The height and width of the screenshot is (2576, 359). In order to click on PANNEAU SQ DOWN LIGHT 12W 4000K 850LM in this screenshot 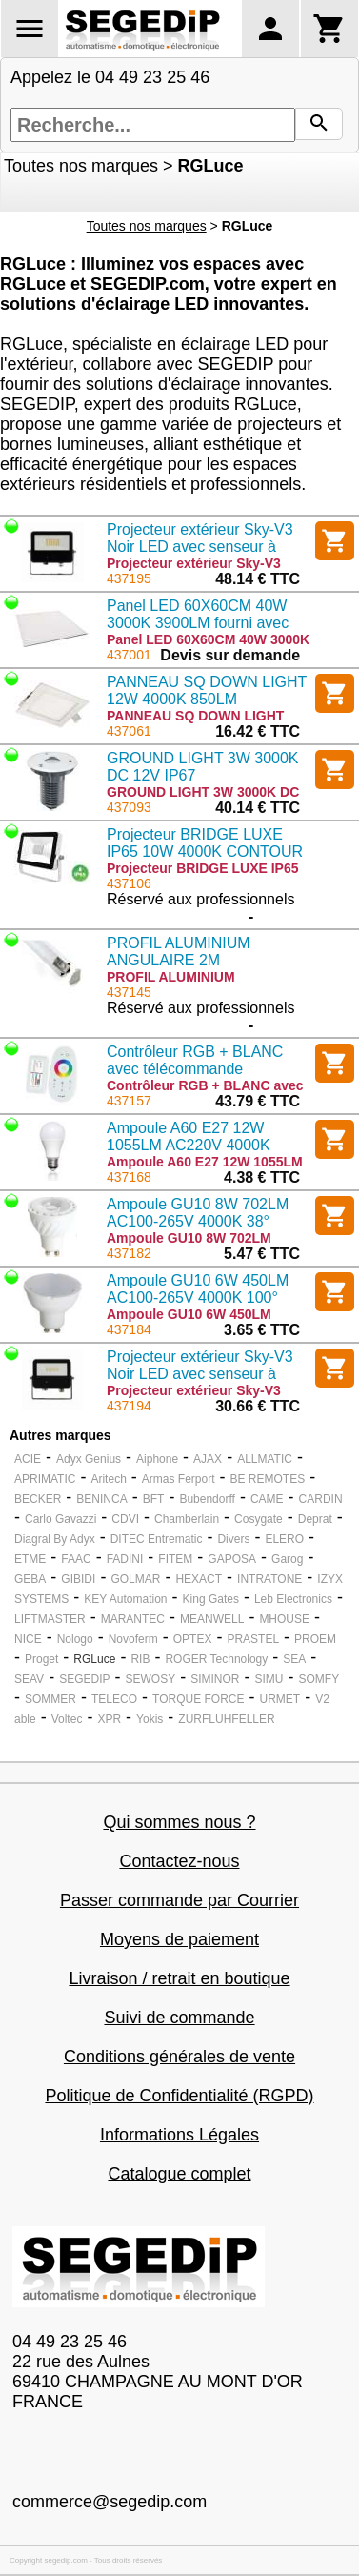, I will do `click(207, 690)`.